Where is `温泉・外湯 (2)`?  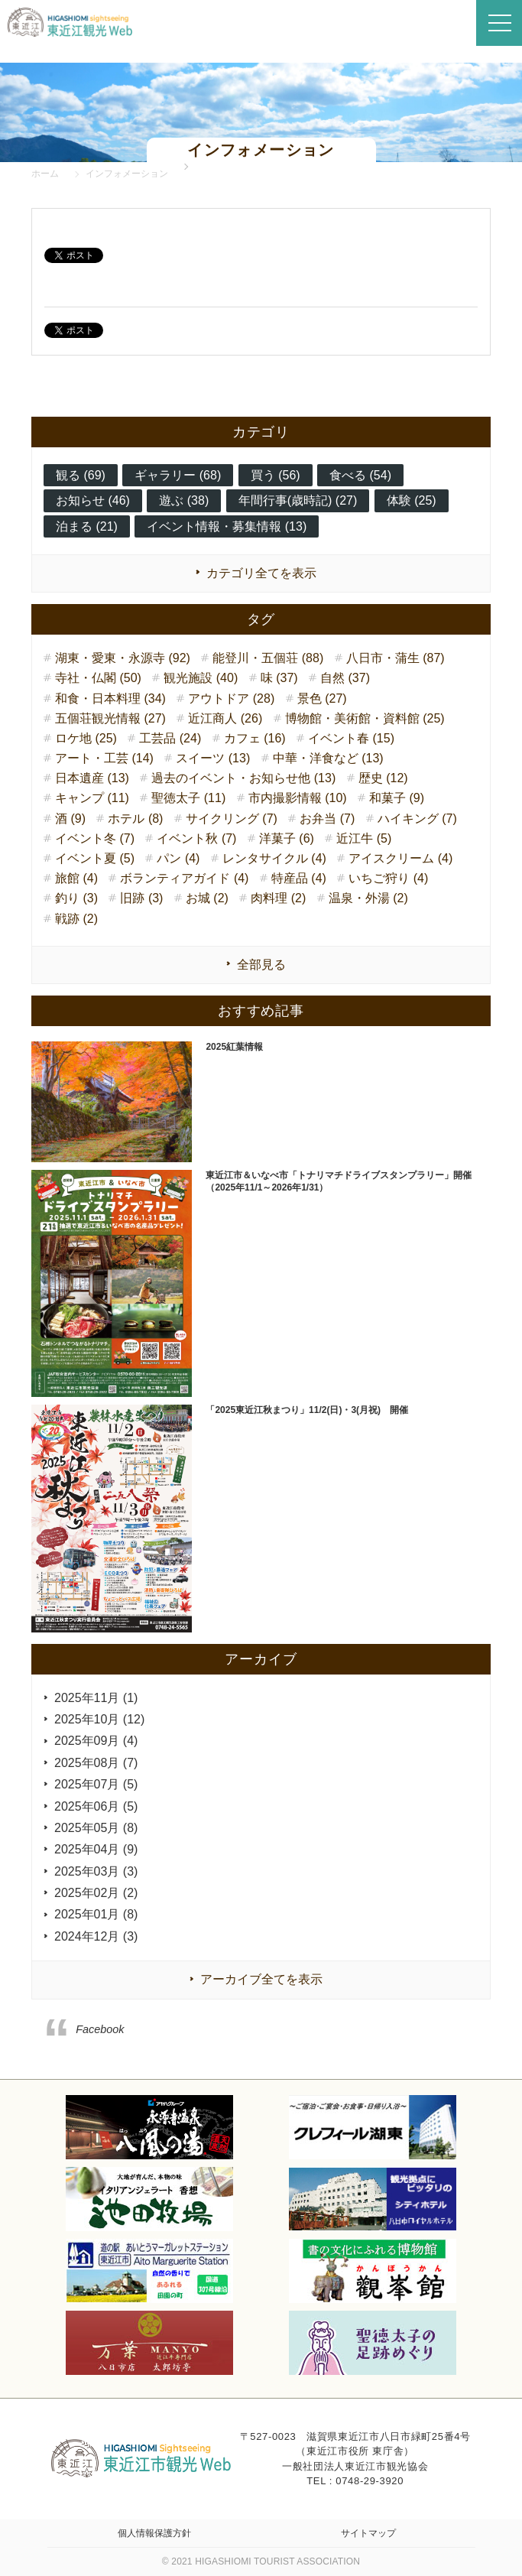 温泉・外湯 (2) is located at coordinates (368, 898).